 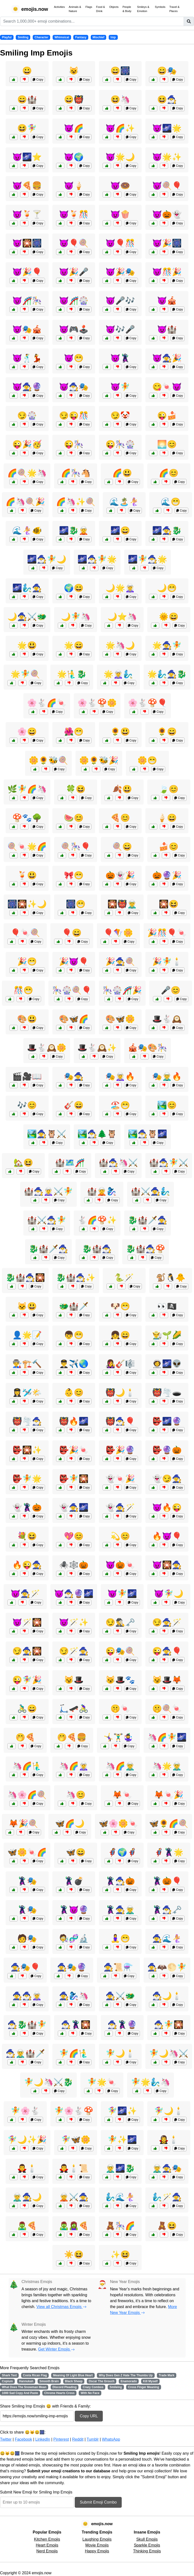 I want to click on 🦋🌼🍬🌈, so click(x=27, y=1852).